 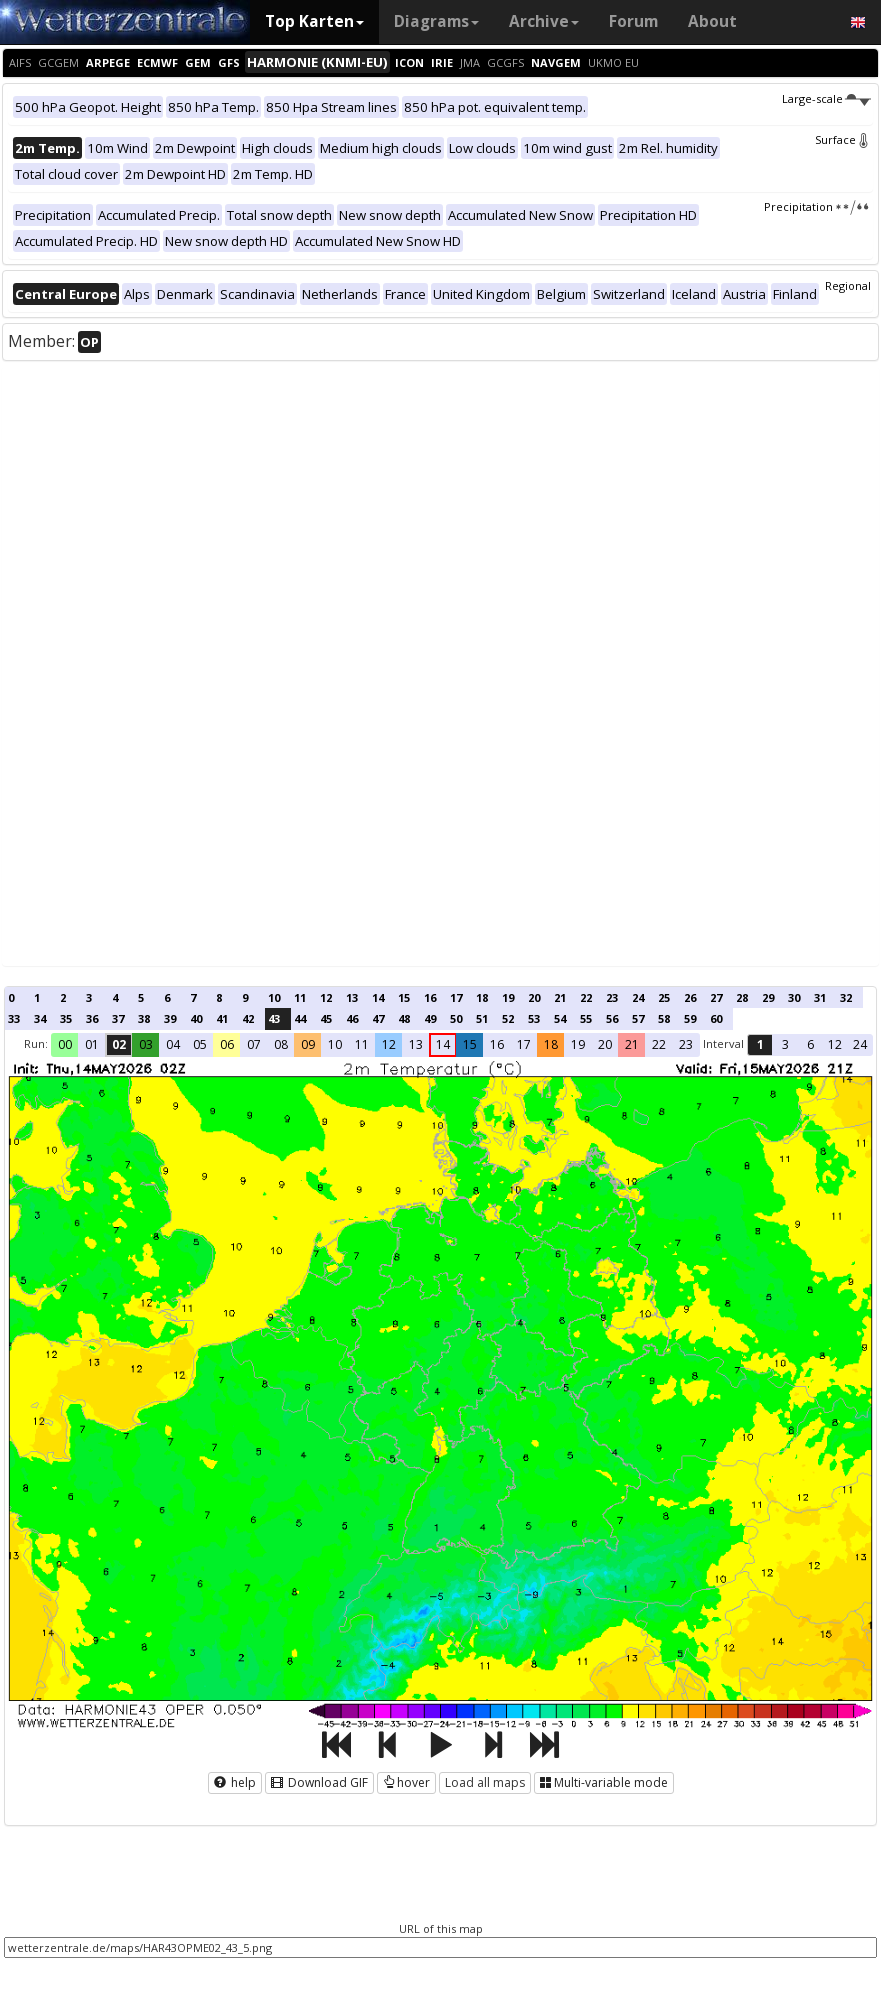 I want to click on 50, so click(x=456, y=1018).